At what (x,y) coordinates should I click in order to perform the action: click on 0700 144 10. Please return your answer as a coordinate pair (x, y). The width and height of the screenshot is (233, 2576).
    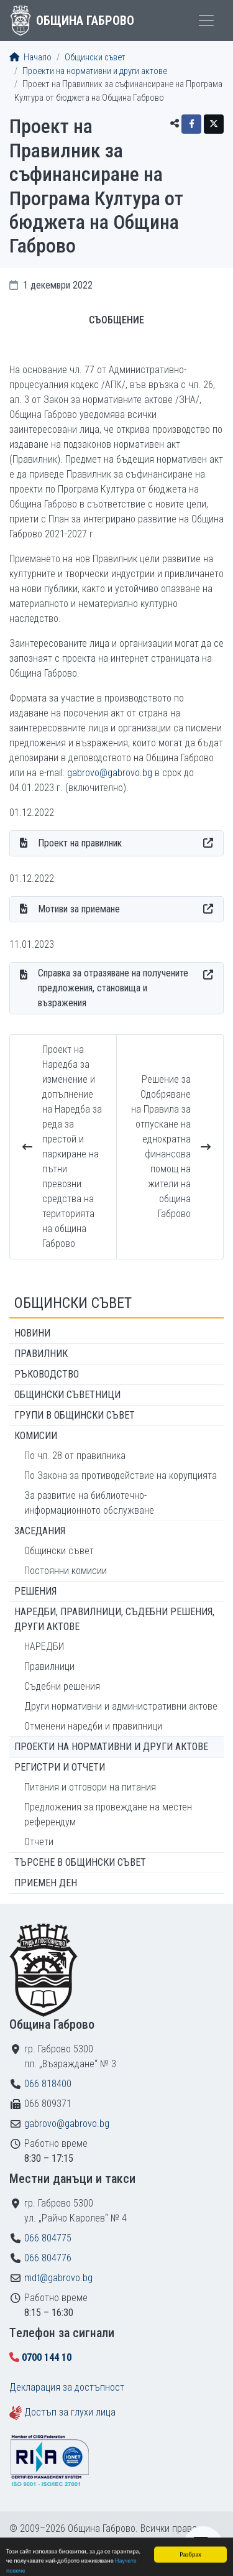
    Looking at the image, I should click on (46, 2357).